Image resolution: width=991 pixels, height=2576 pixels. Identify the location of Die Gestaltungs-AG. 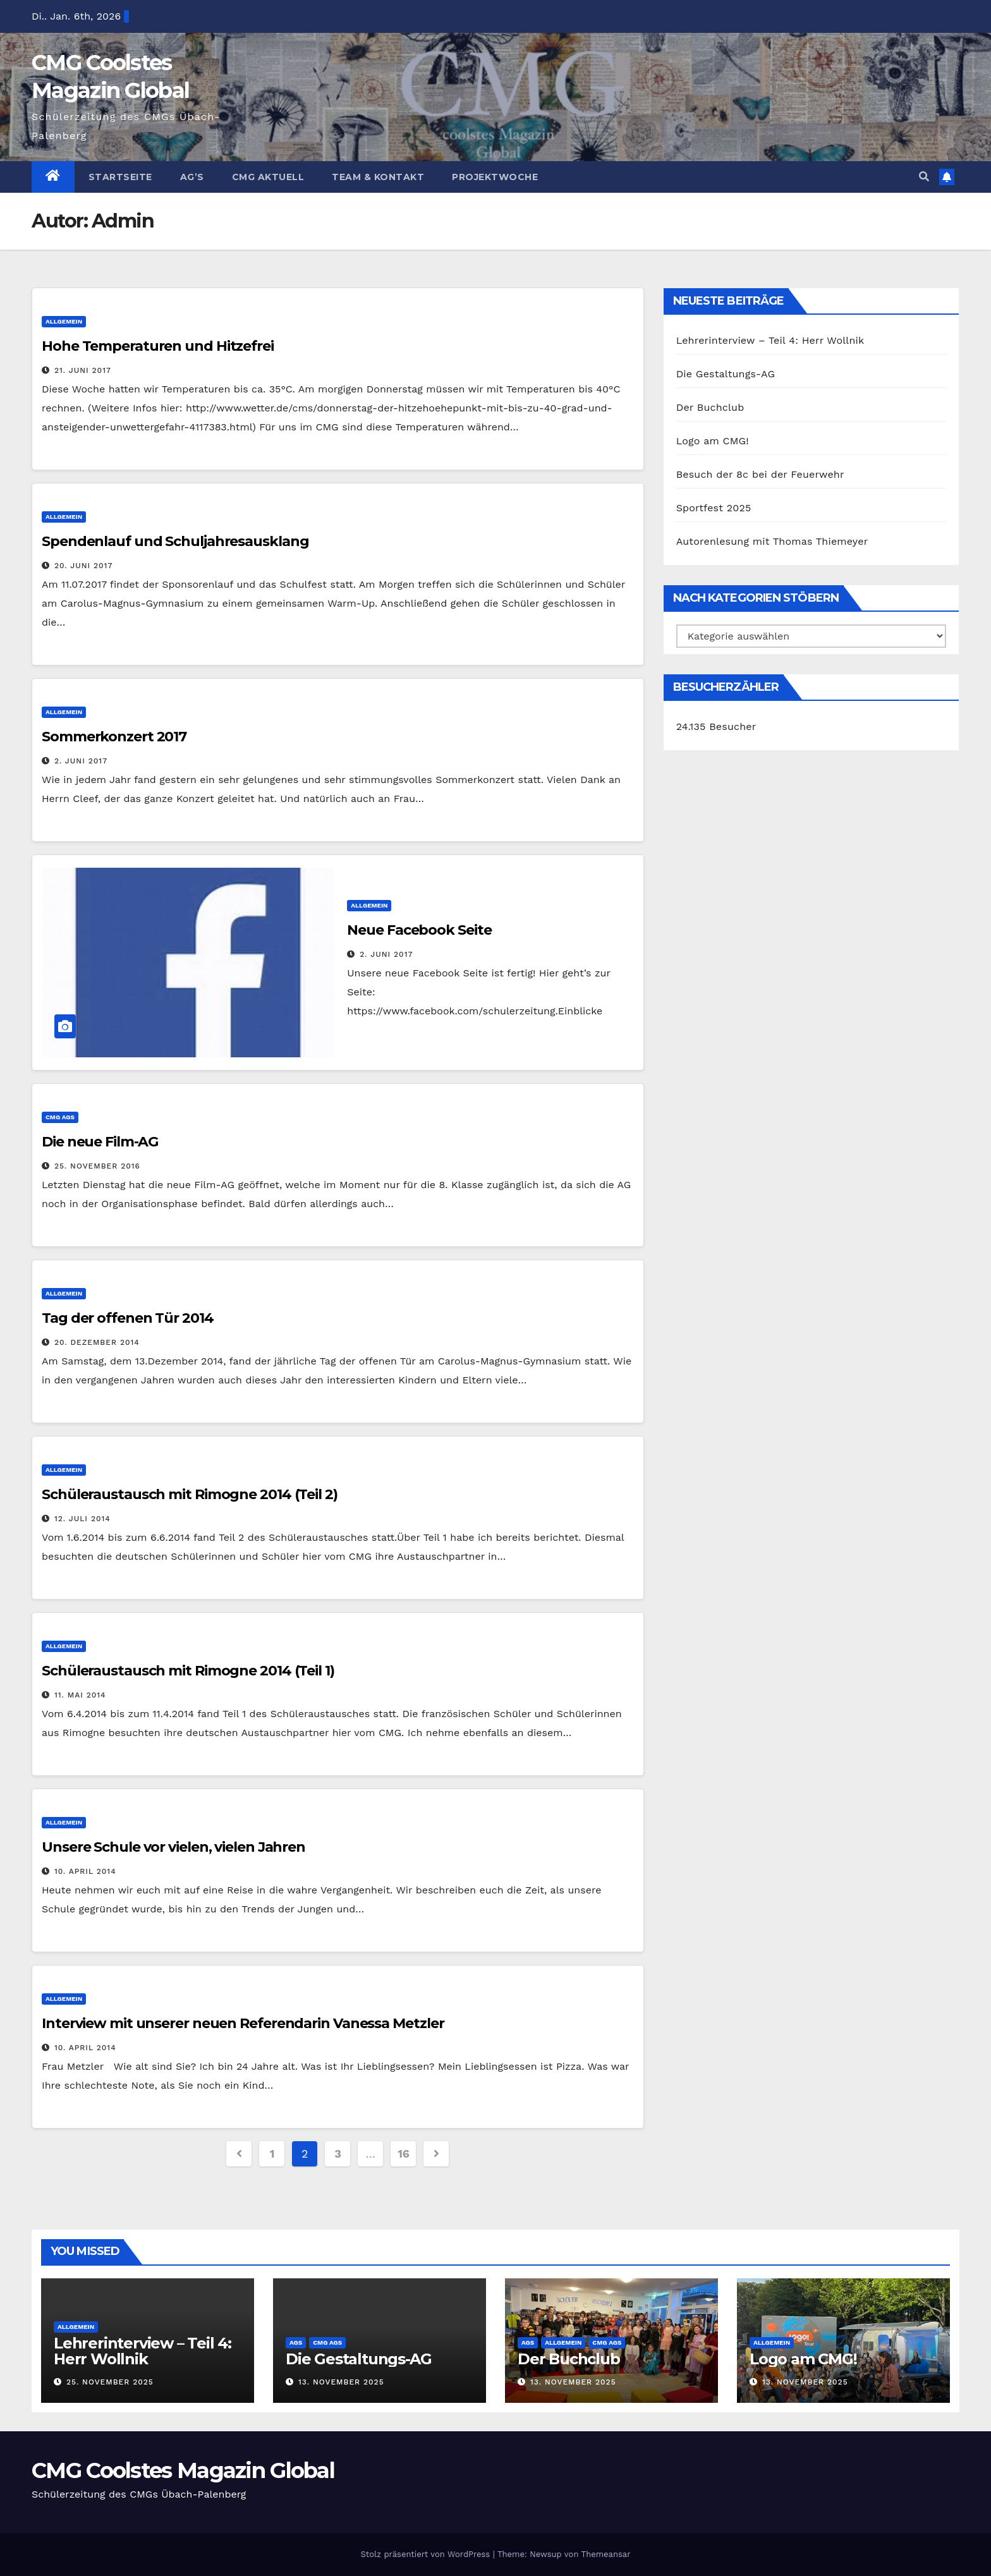
(725, 374).